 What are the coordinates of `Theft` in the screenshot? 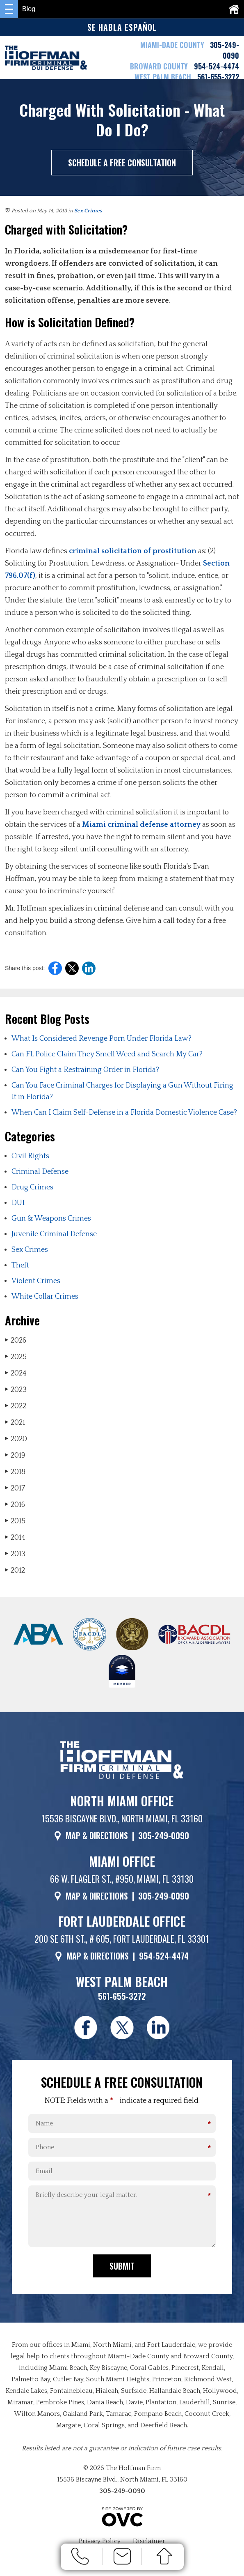 It's located at (20, 1265).